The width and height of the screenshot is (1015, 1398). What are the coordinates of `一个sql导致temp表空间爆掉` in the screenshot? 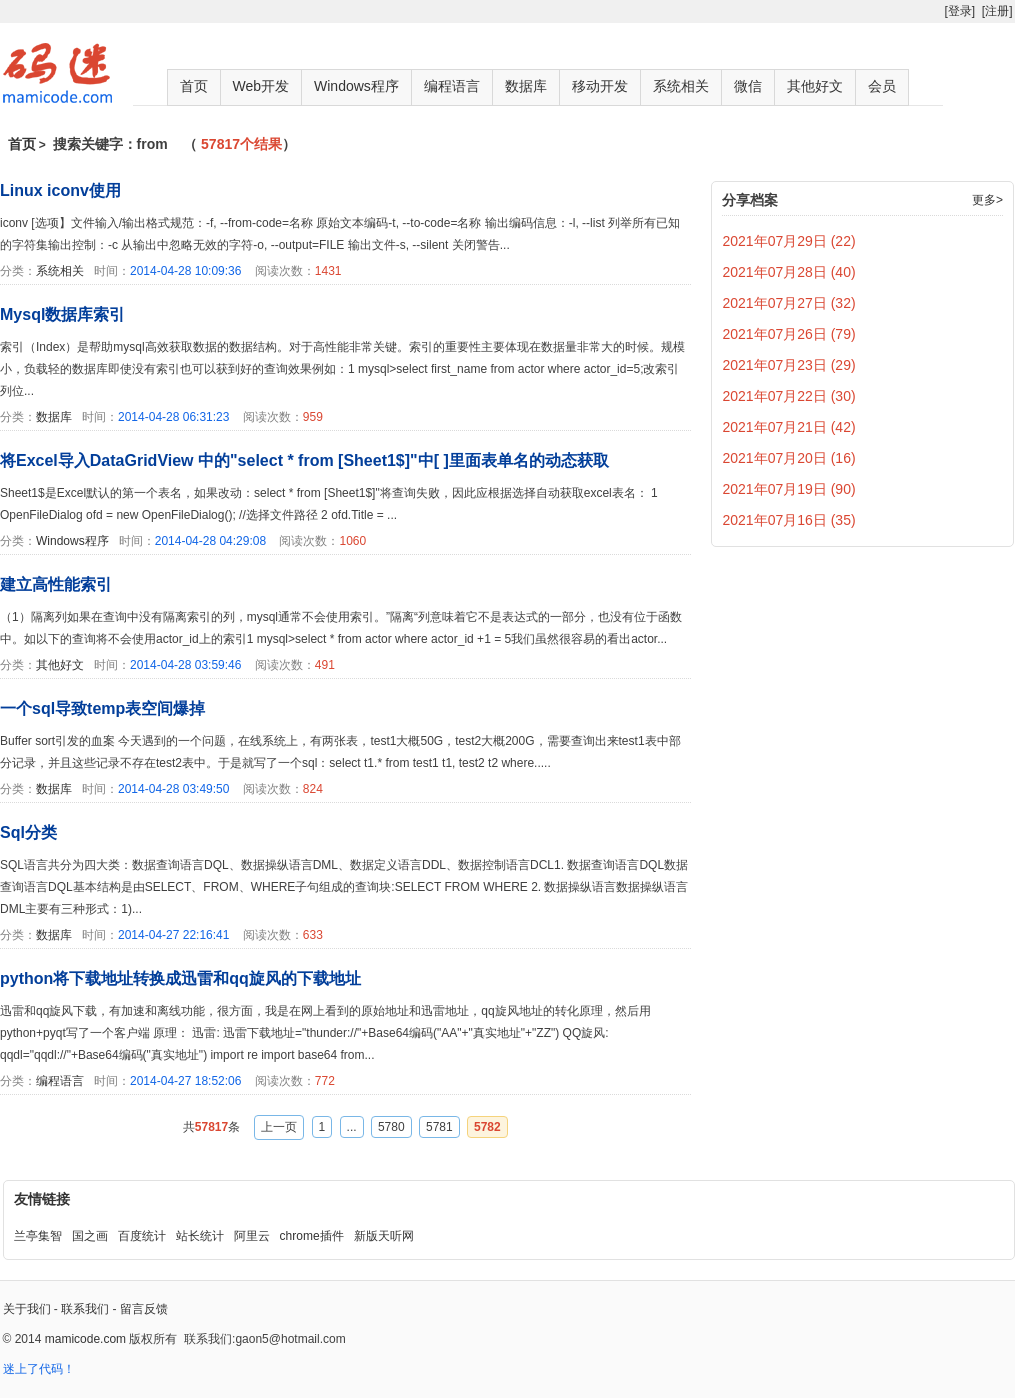 It's located at (102, 708).